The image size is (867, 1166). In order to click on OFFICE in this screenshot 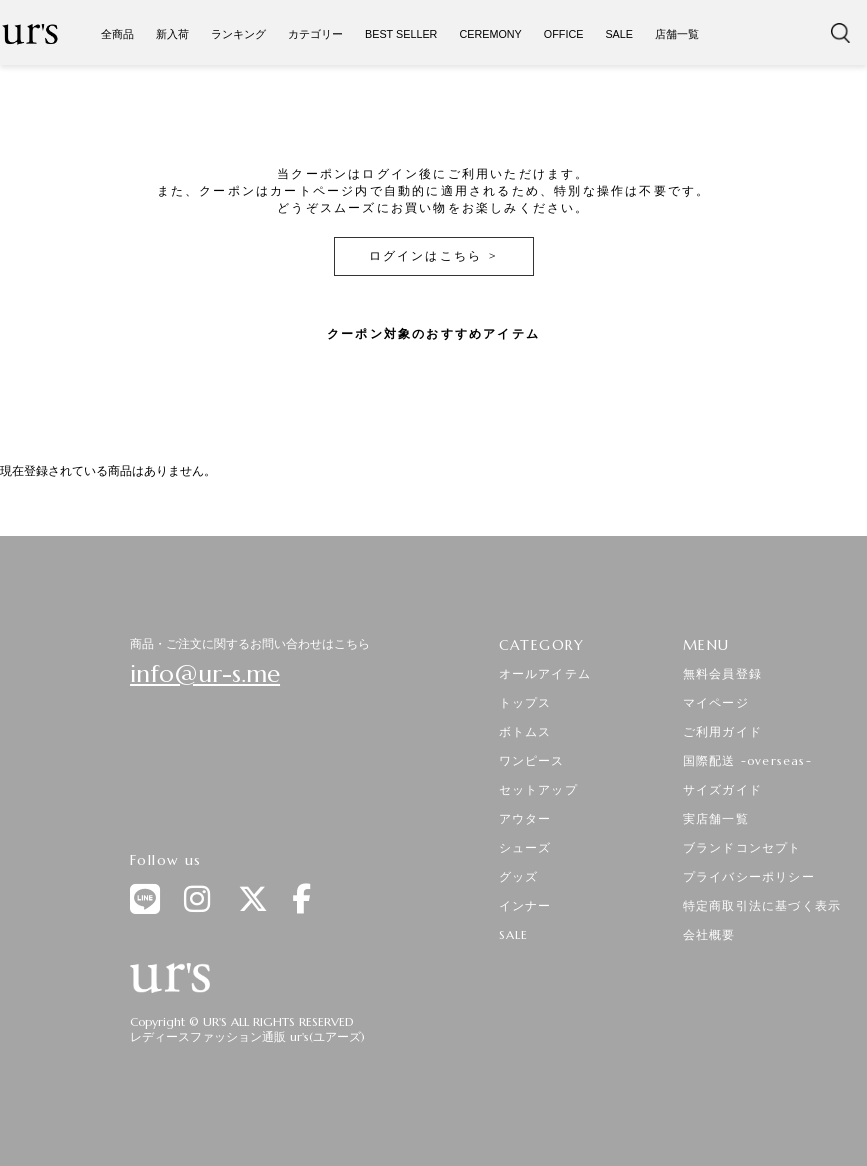, I will do `click(564, 34)`.